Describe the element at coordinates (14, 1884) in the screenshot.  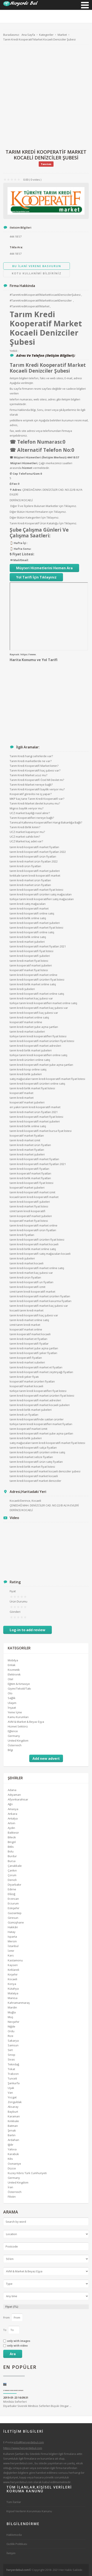
I see `Diyarbakır` at that location.